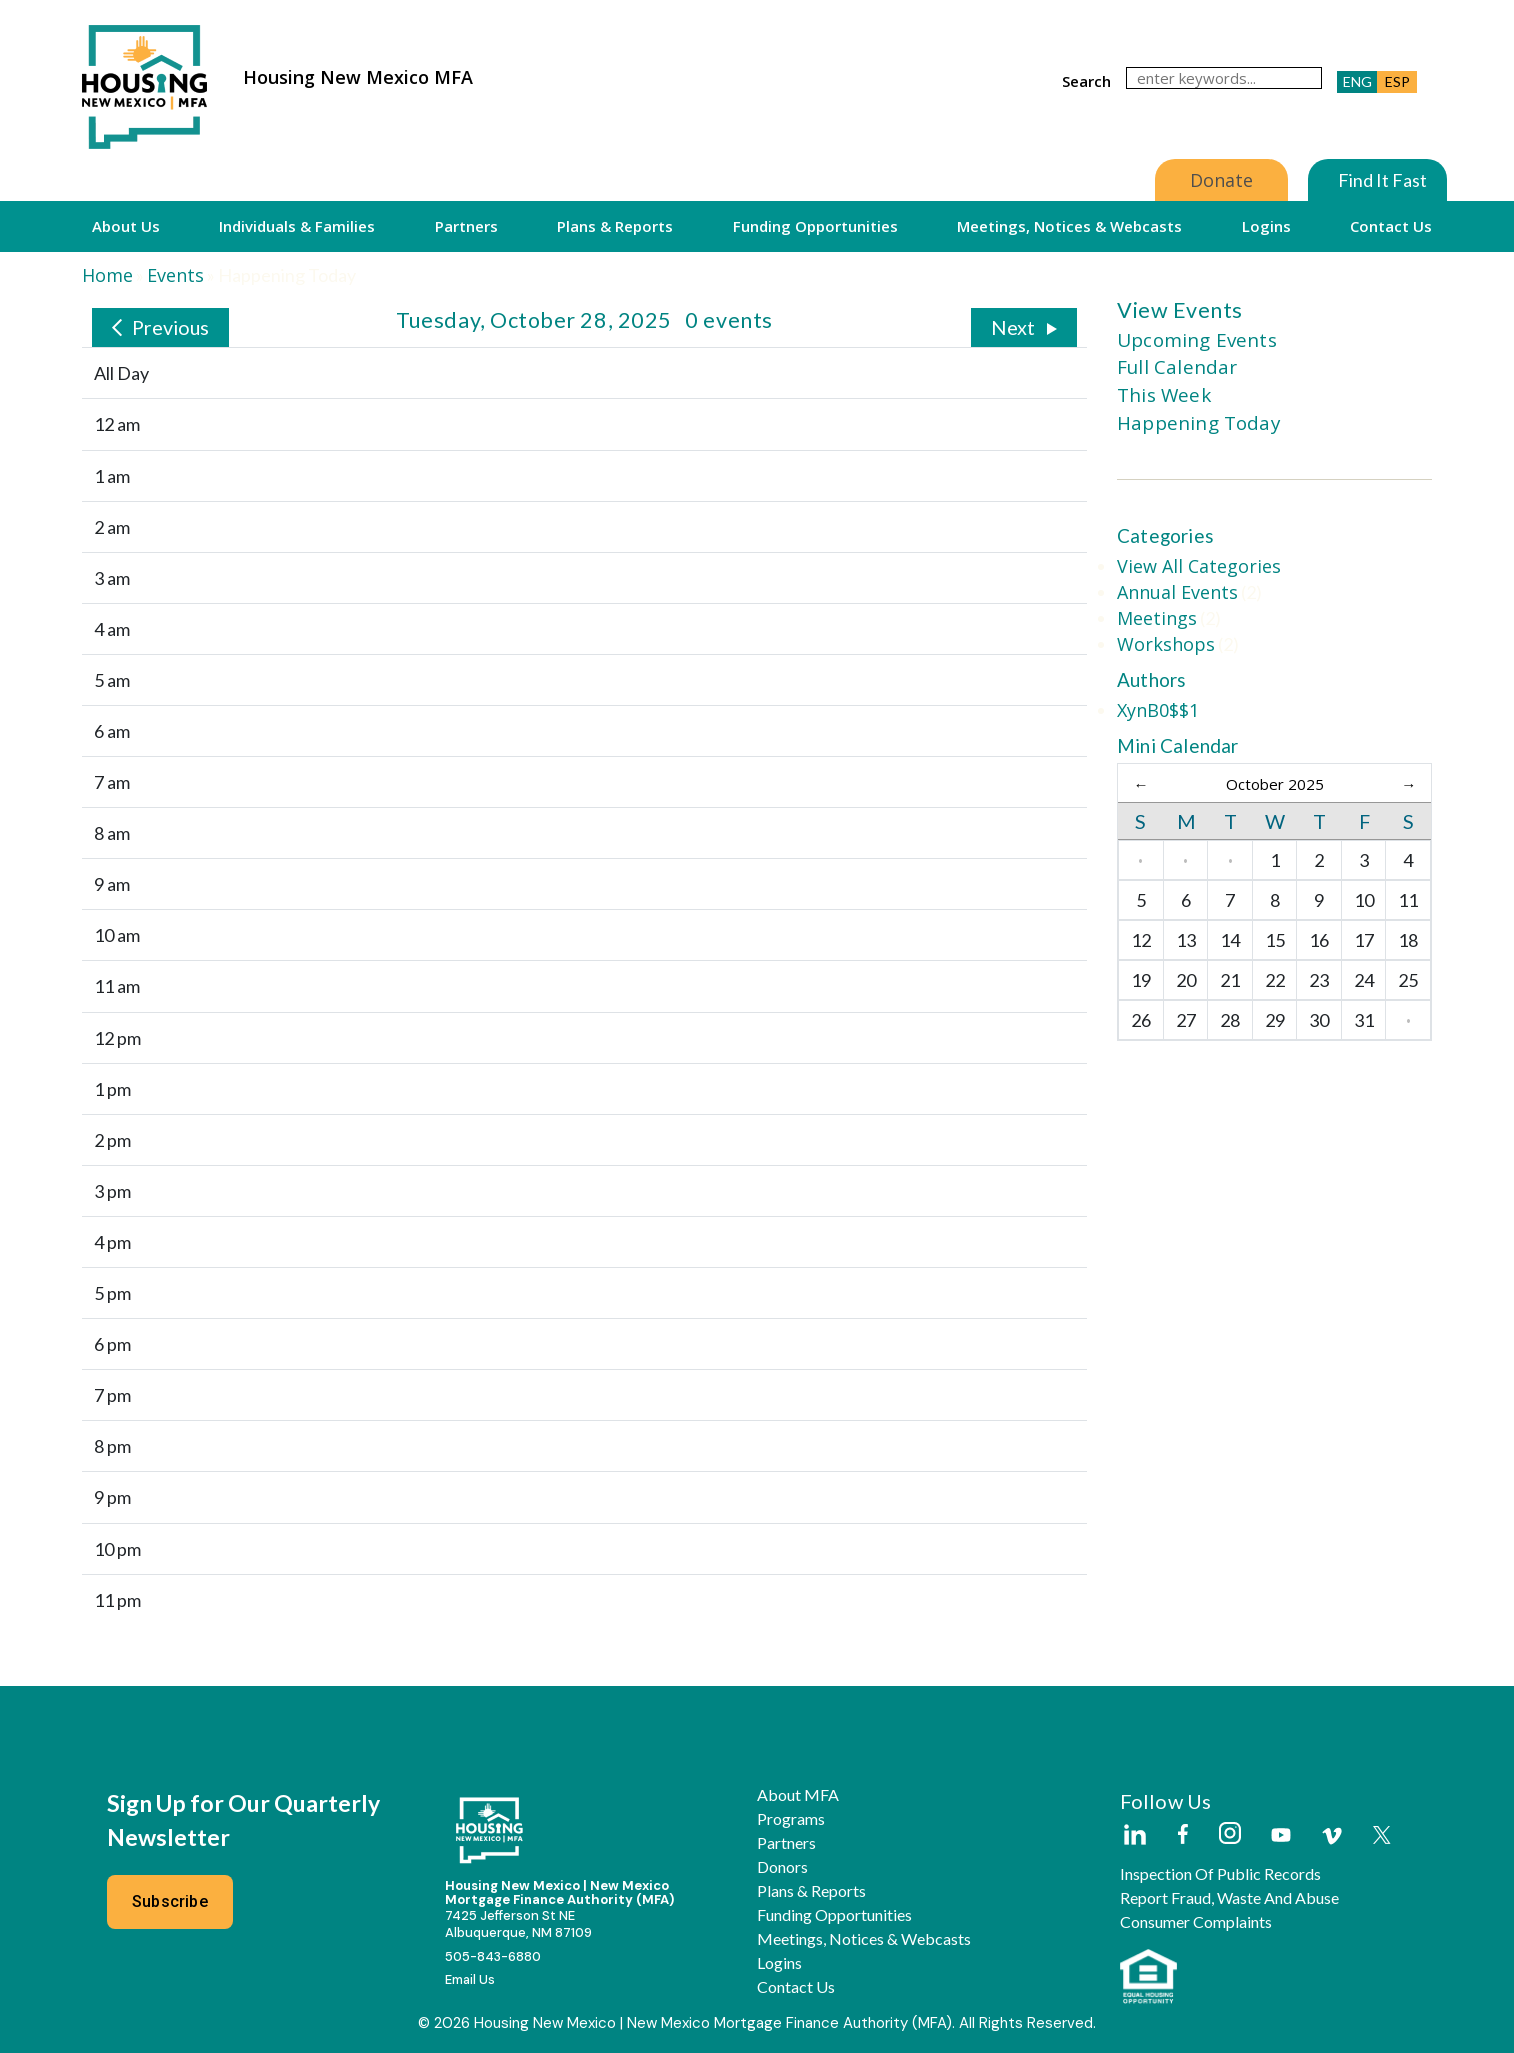 Image resolution: width=1514 pixels, height=2053 pixels. Describe the element at coordinates (1086, 81) in the screenshot. I see `search` at that location.